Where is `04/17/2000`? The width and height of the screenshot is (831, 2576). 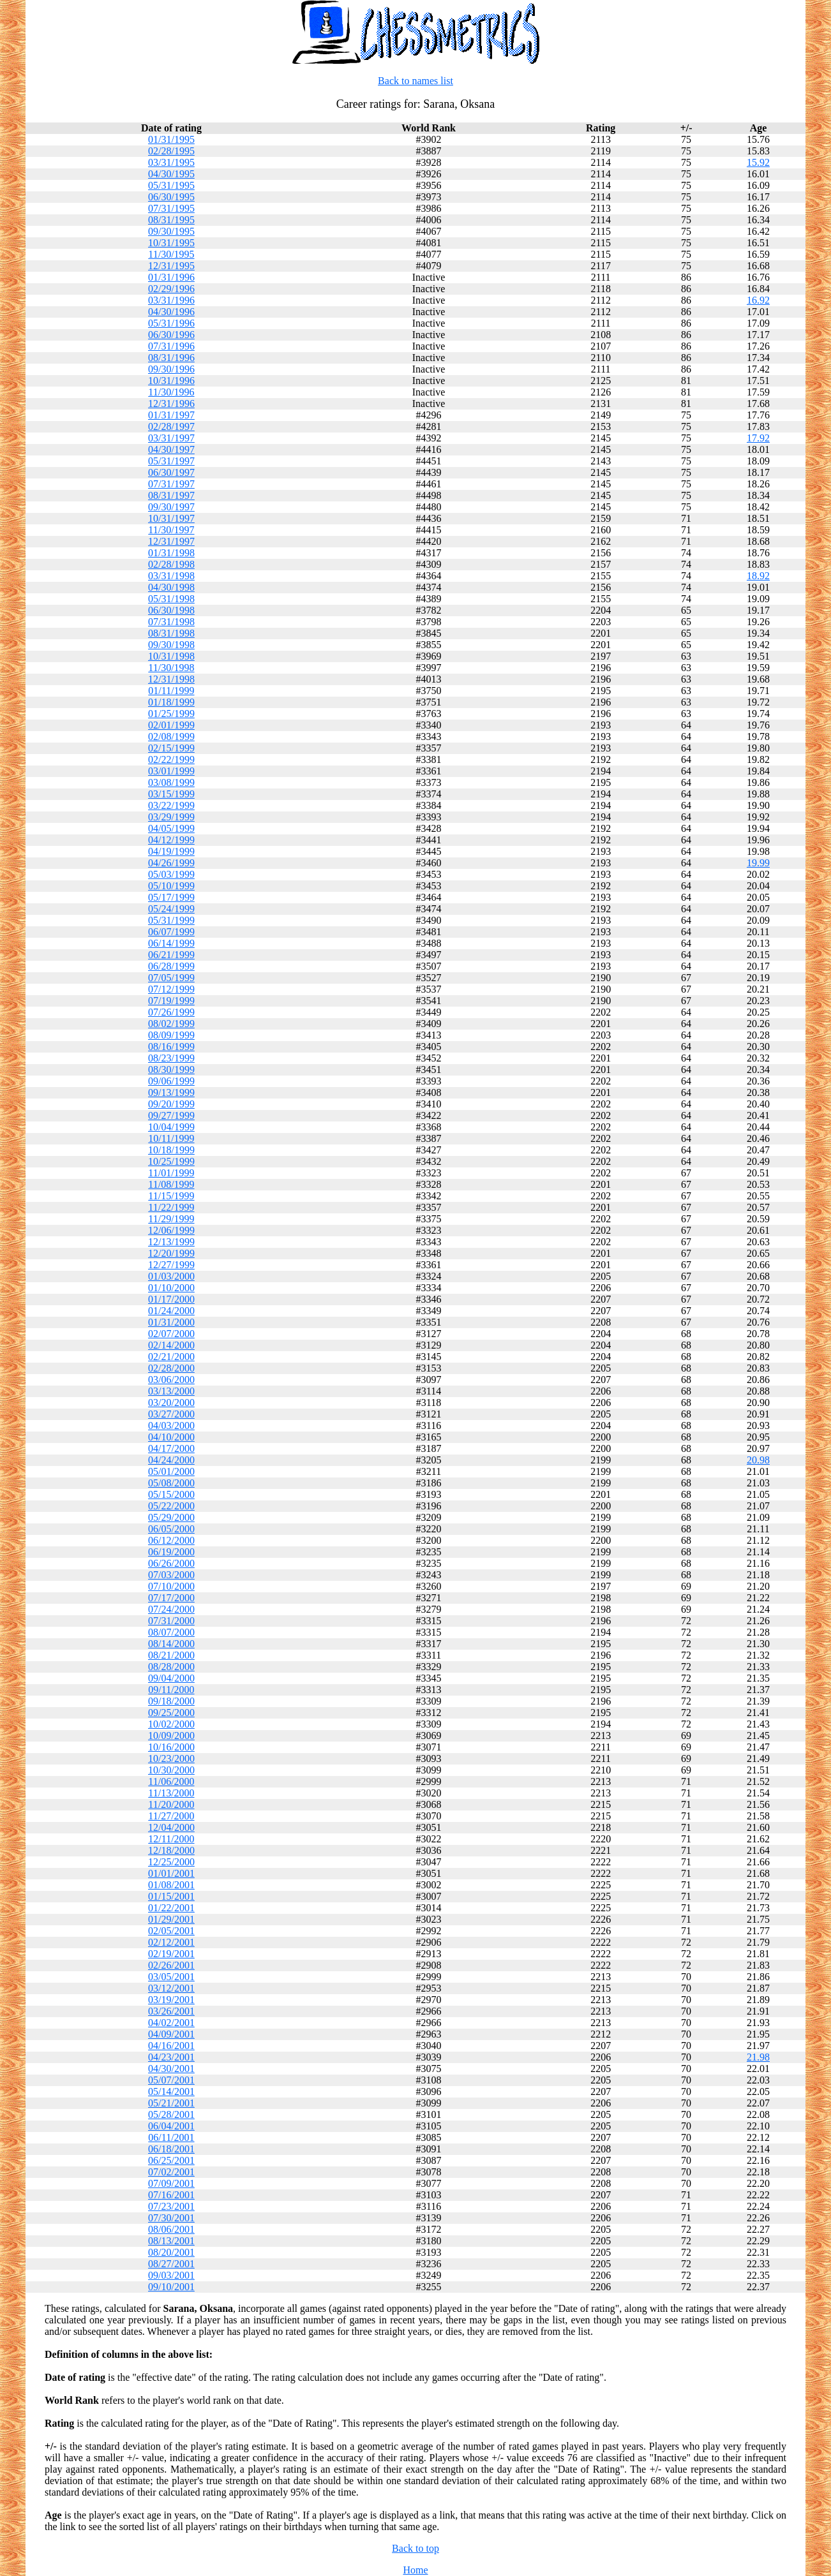 04/17/2000 is located at coordinates (171, 1448).